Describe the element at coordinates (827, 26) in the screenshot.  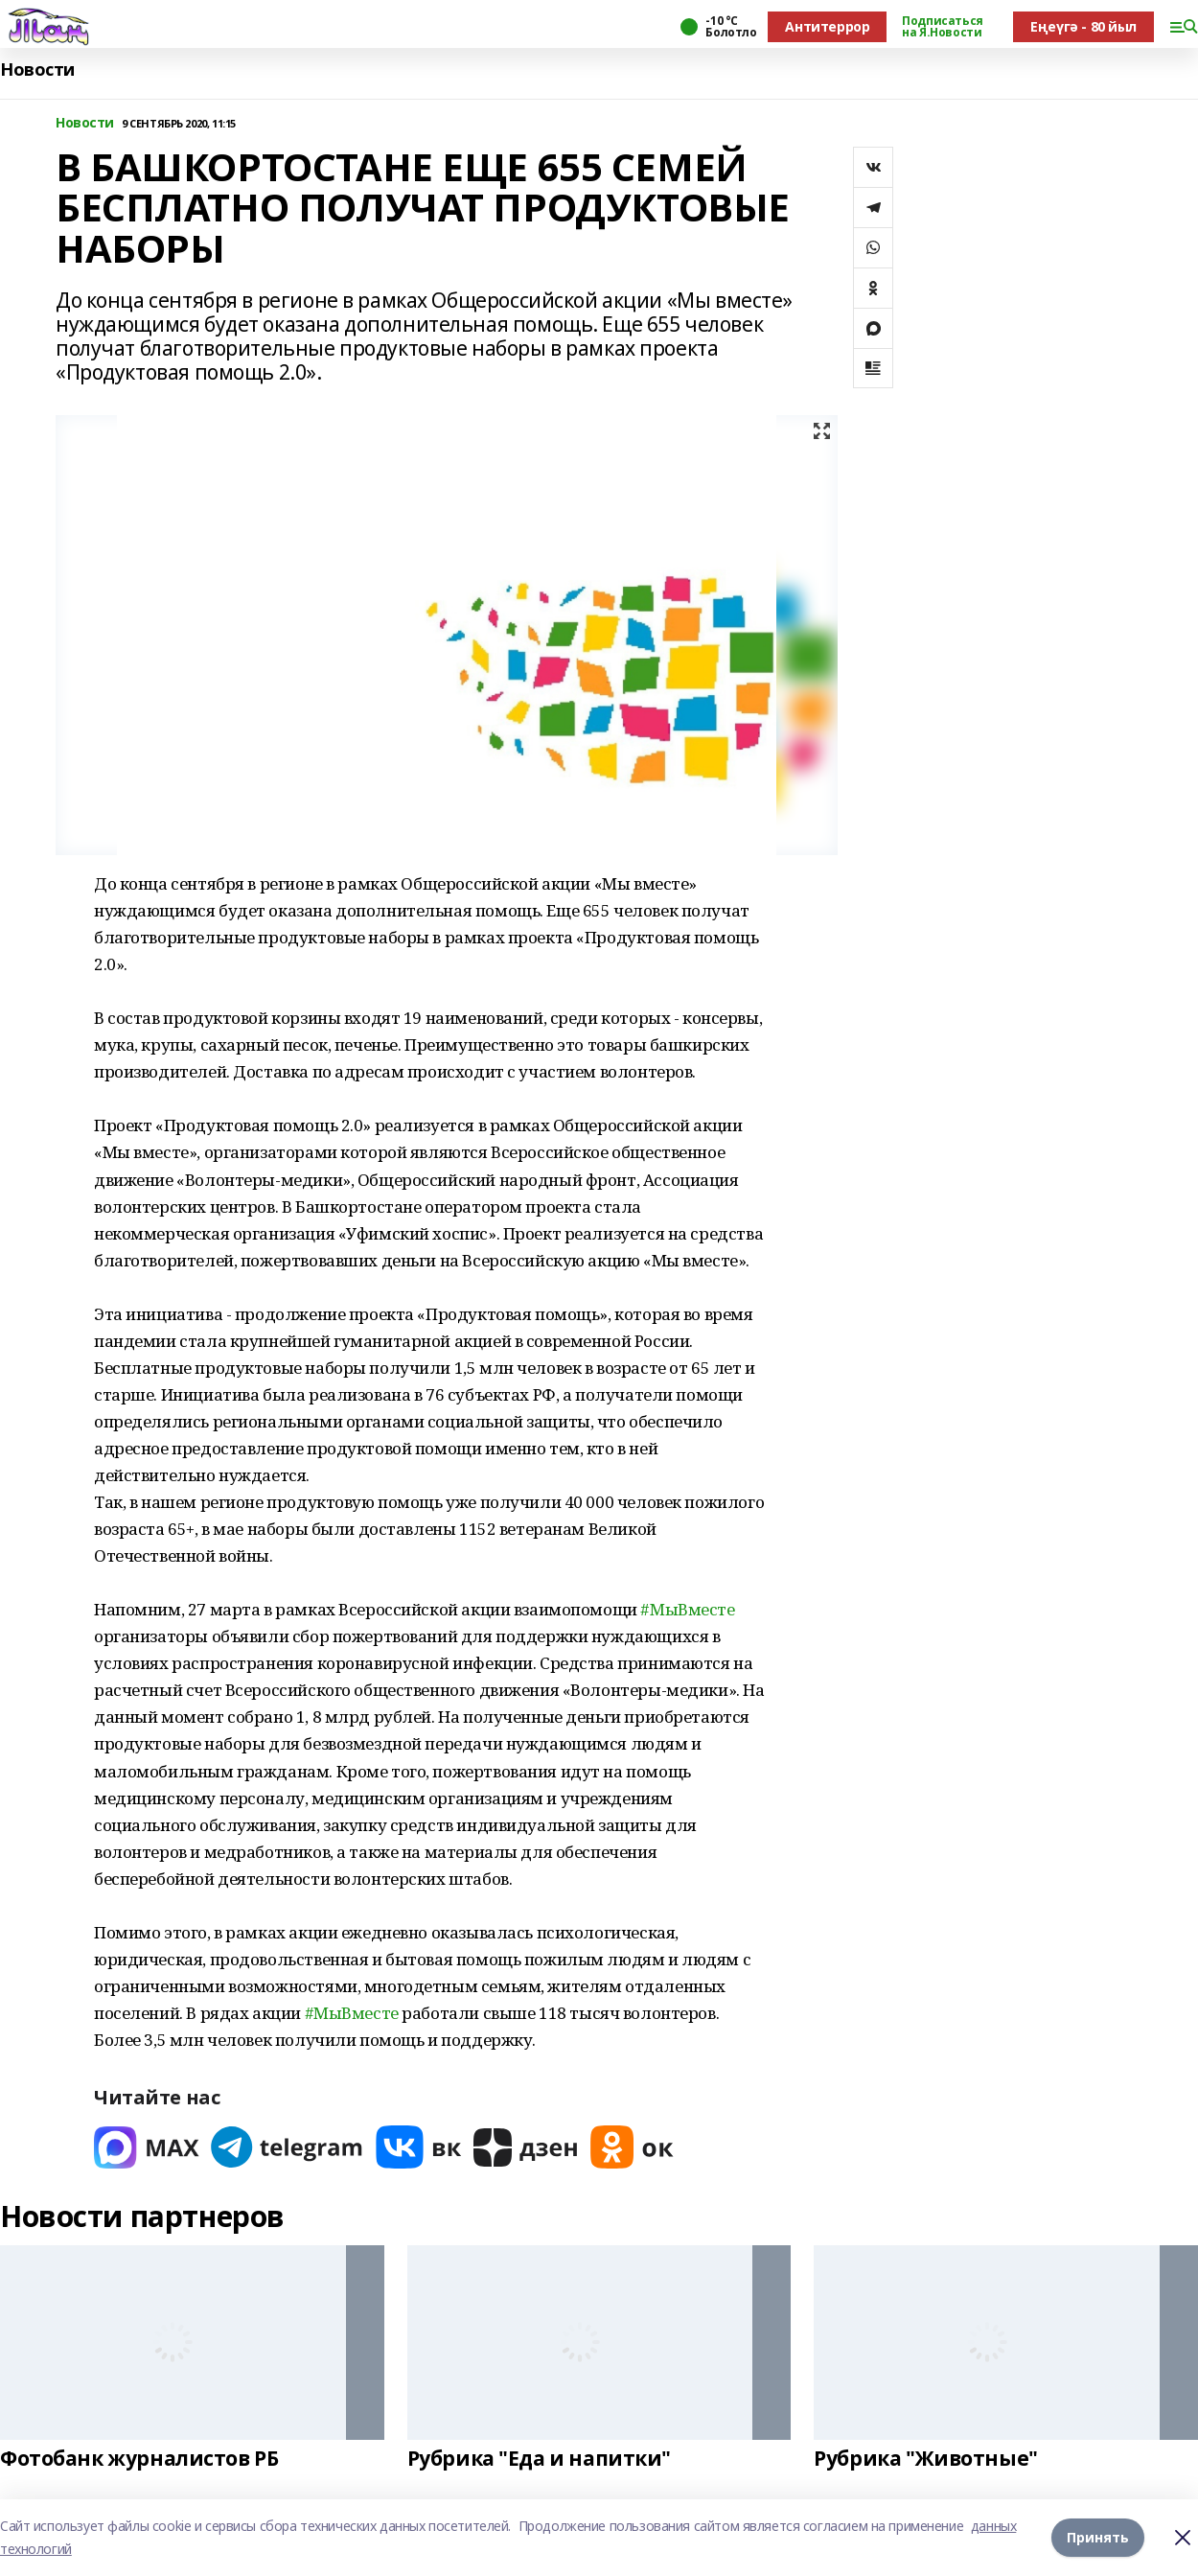
I see `Антитеррор` at that location.